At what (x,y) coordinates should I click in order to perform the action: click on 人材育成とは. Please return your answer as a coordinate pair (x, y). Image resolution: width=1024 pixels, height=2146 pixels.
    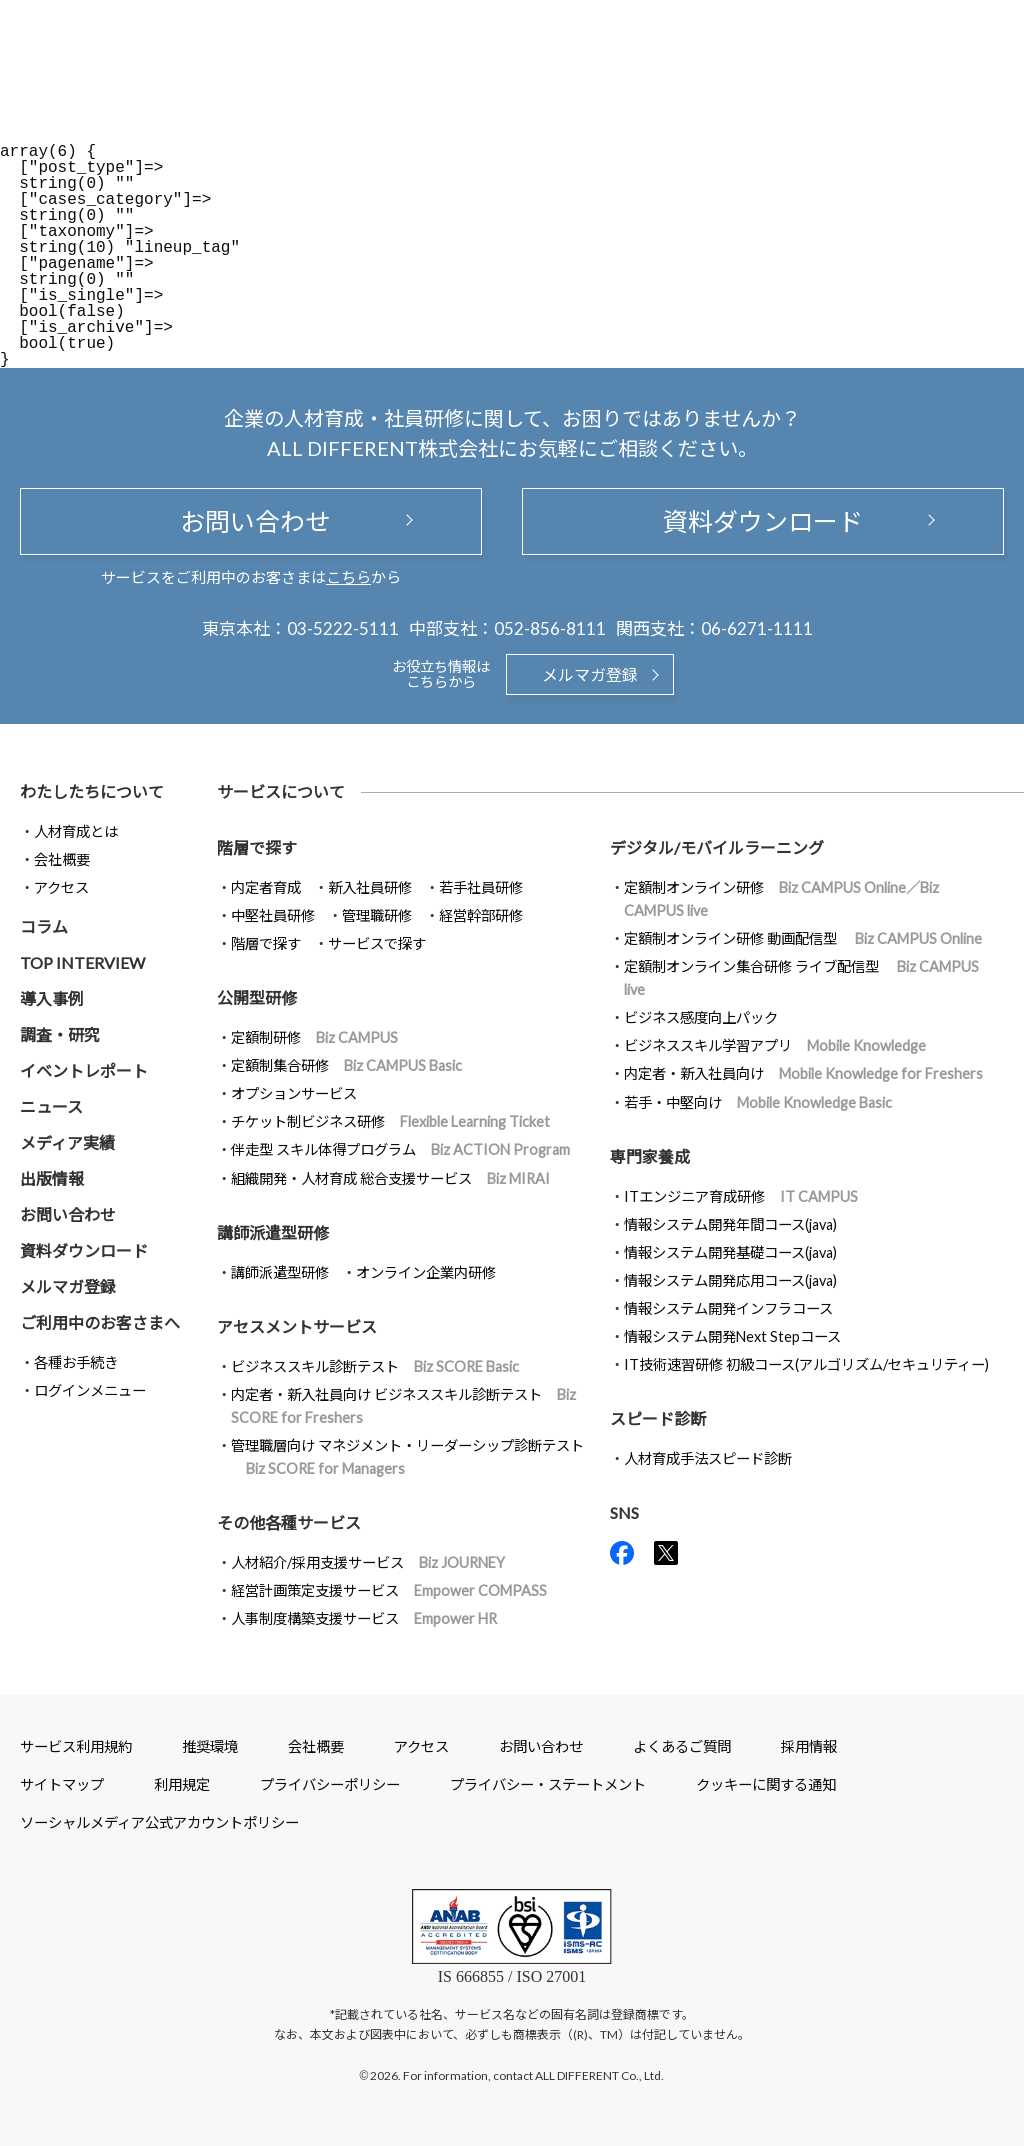
    Looking at the image, I should click on (76, 831).